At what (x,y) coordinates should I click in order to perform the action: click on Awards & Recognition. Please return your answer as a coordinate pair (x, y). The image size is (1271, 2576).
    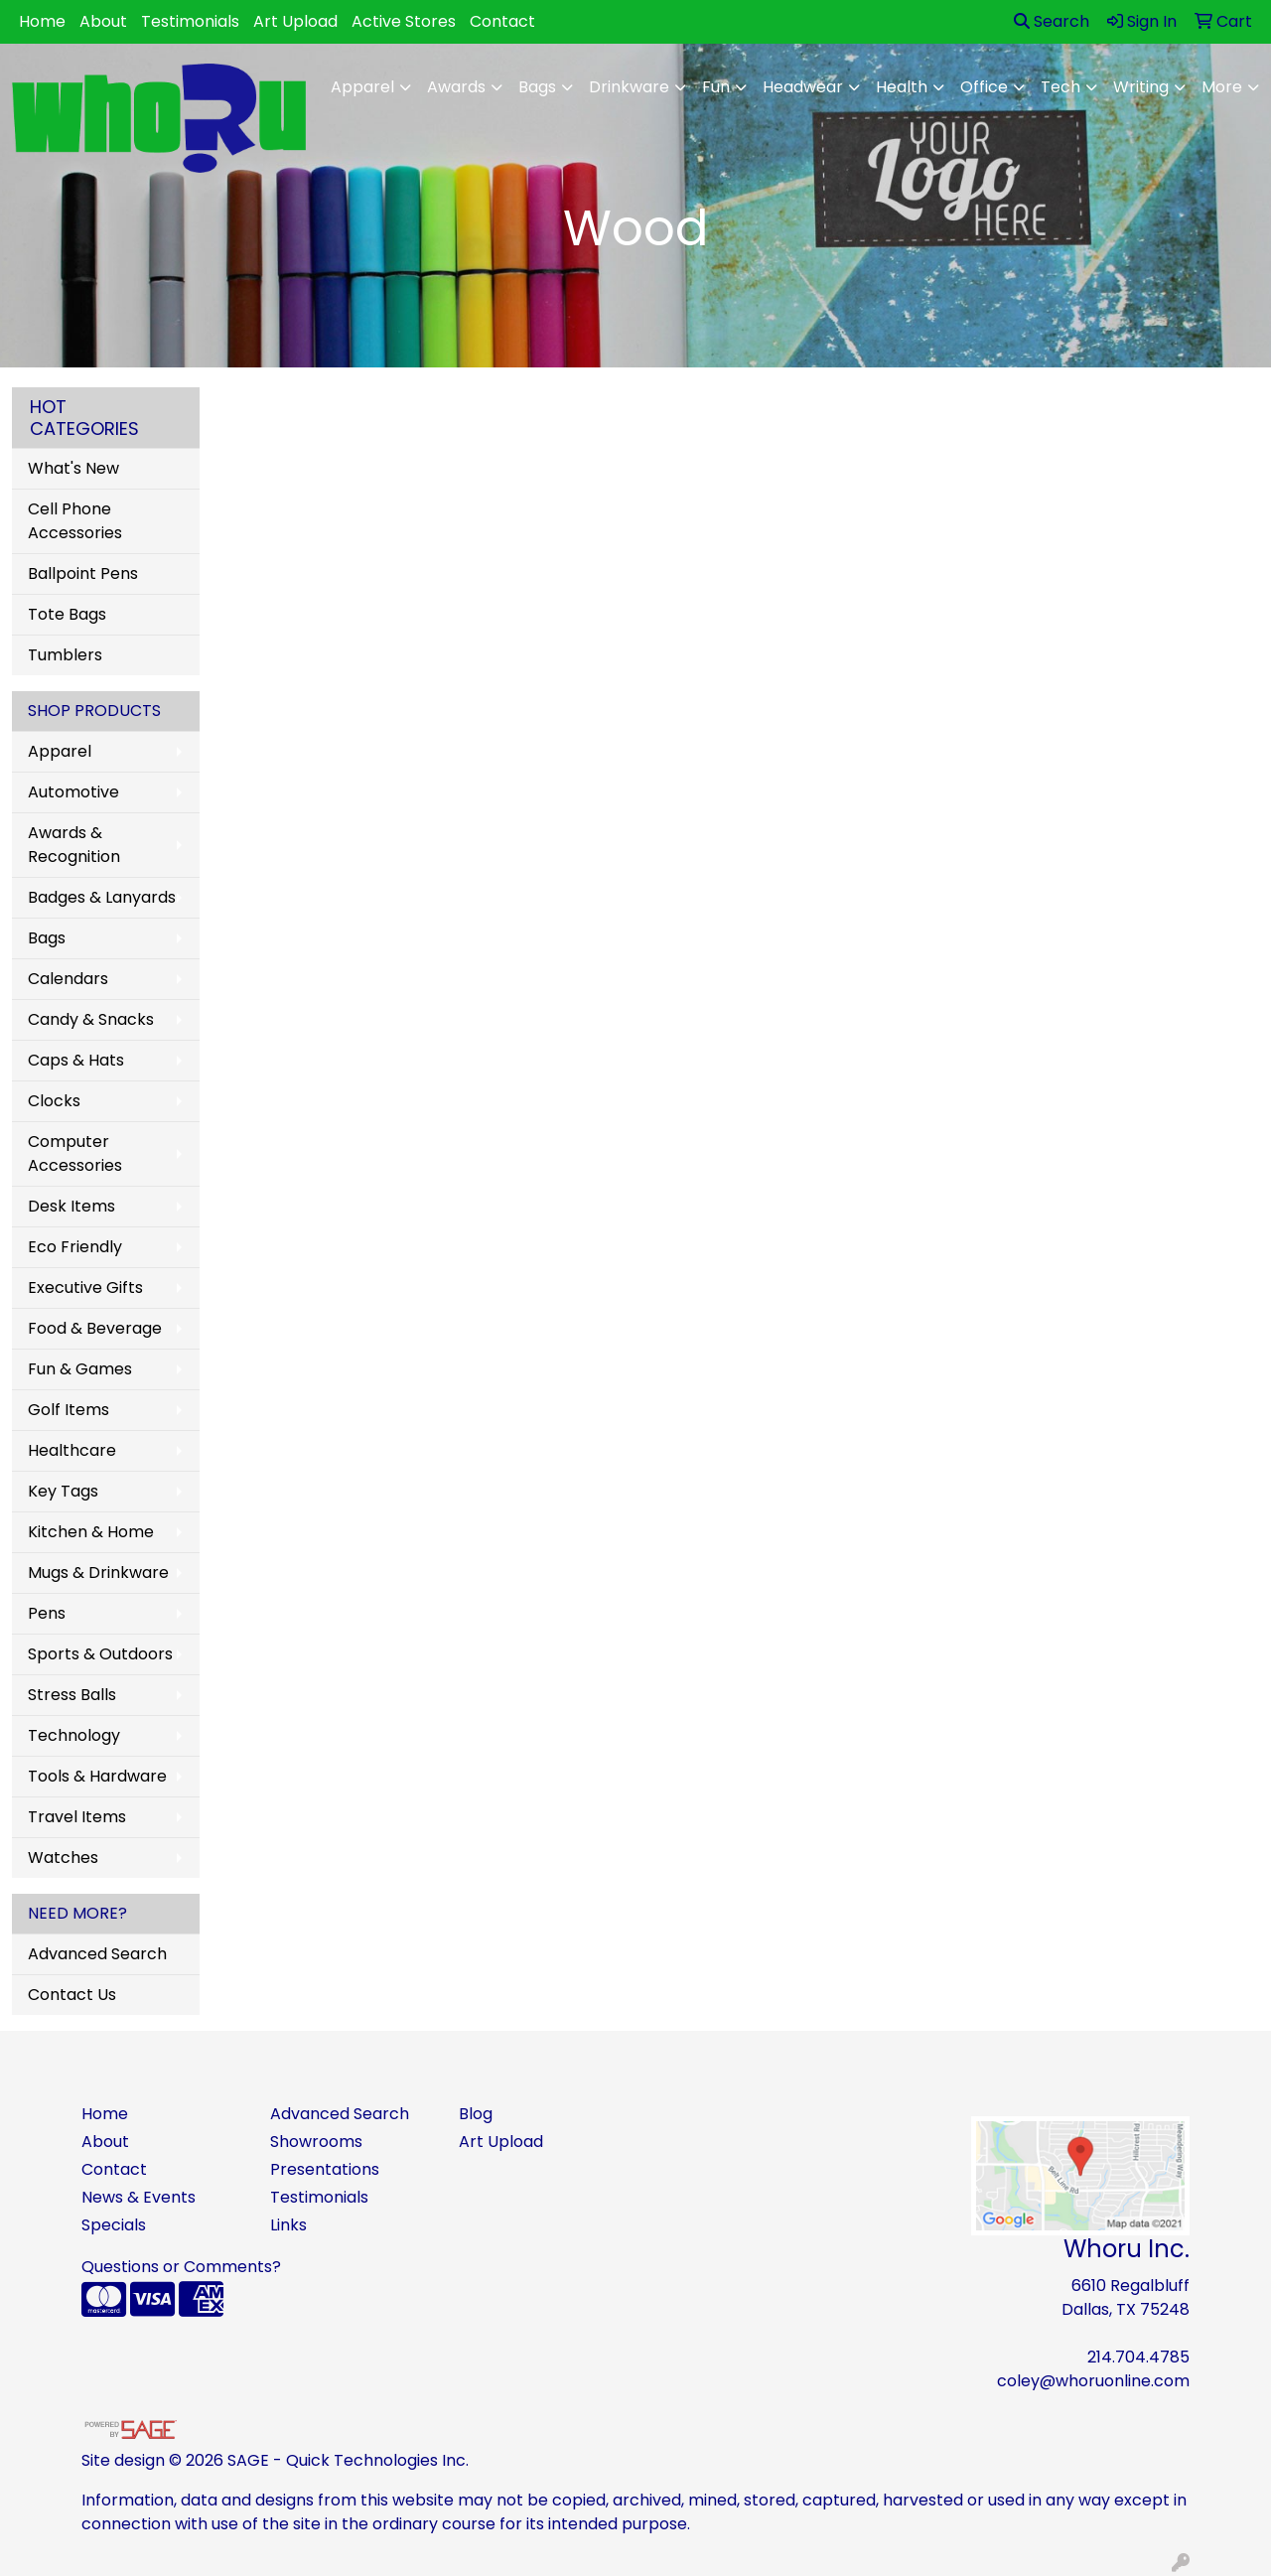
    Looking at the image, I should click on (74, 844).